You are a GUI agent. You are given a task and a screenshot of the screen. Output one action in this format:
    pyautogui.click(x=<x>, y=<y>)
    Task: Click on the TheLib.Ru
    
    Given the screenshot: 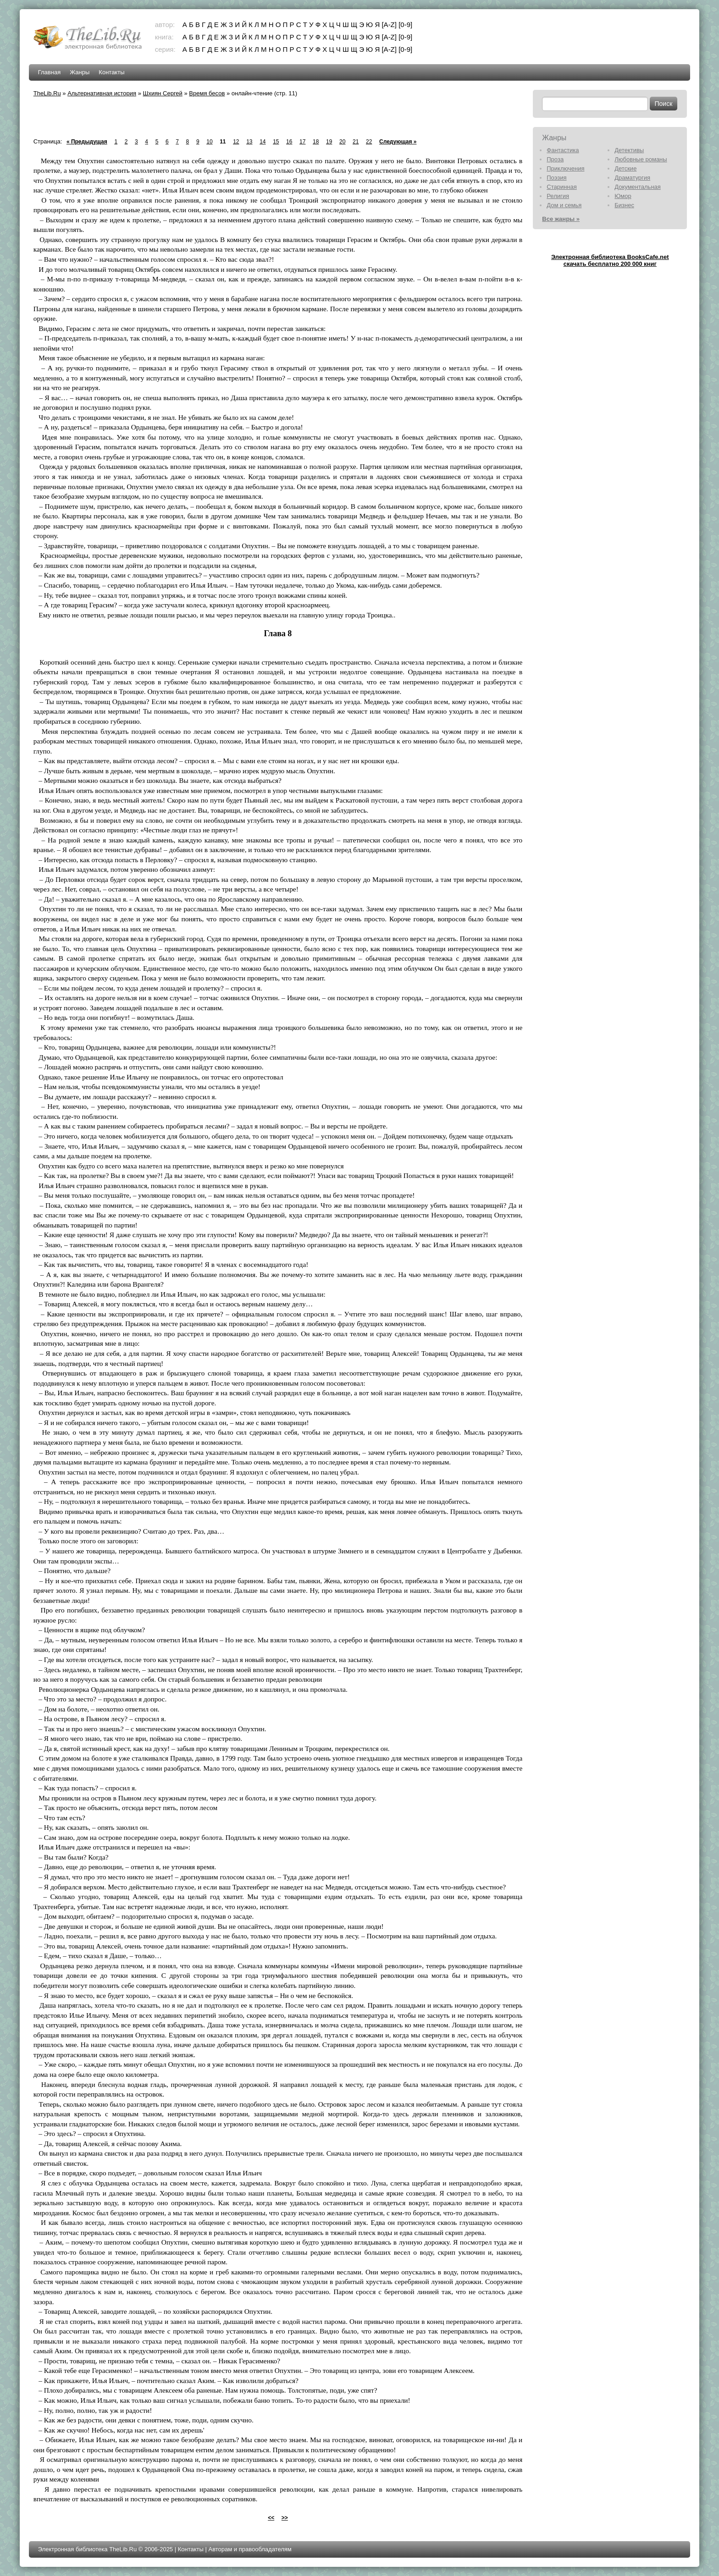 What is the action you would take?
    pyautogui.click(x=47, y=93)
    